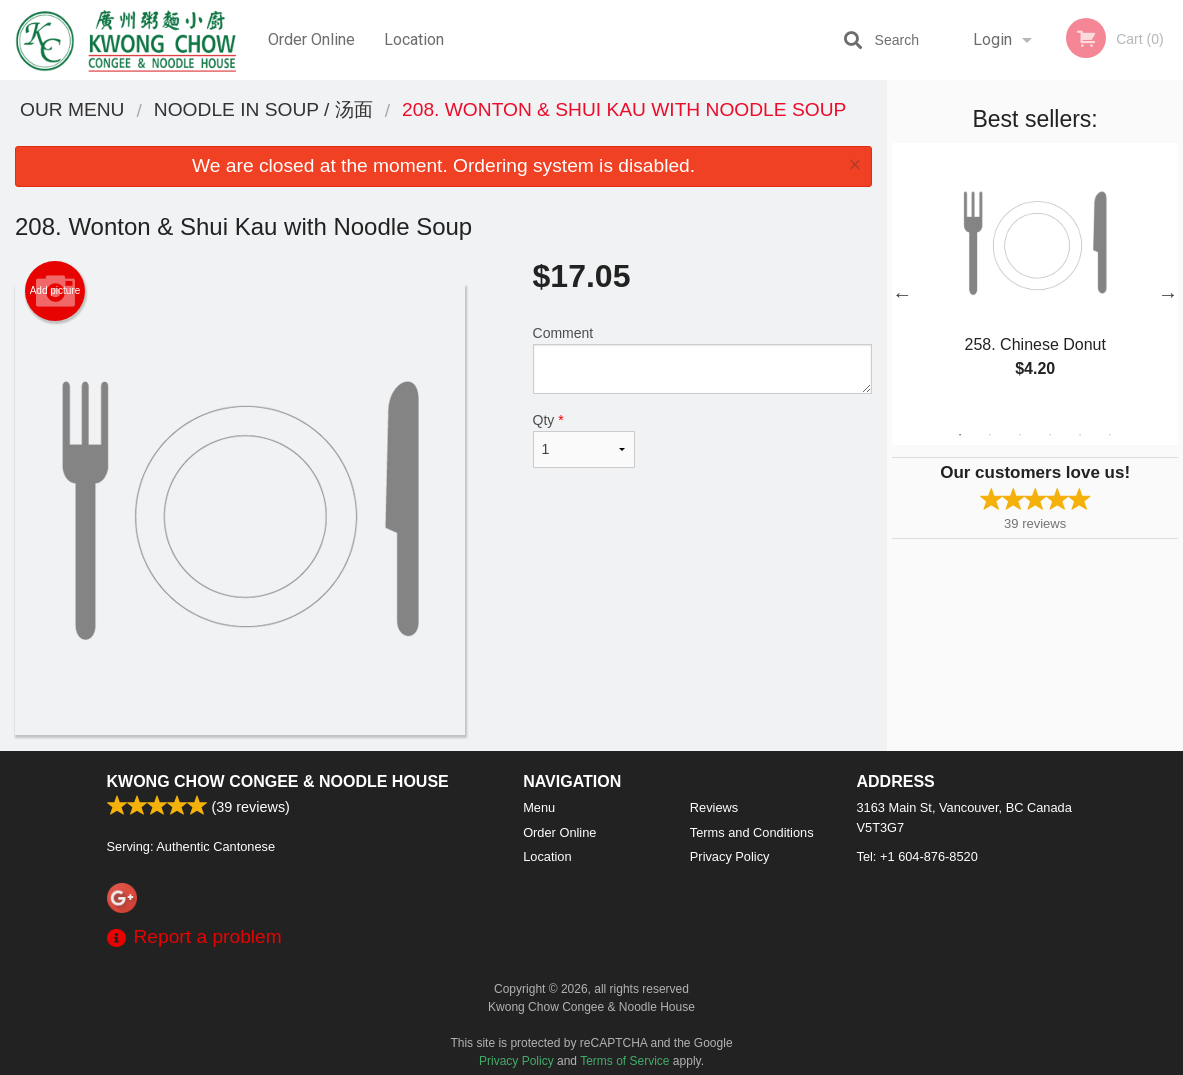 The width and height of the screenshot is (1183, 1075). Describe the element at coordinates (1168, 294) in the screenshot. I see `Next` at that location.